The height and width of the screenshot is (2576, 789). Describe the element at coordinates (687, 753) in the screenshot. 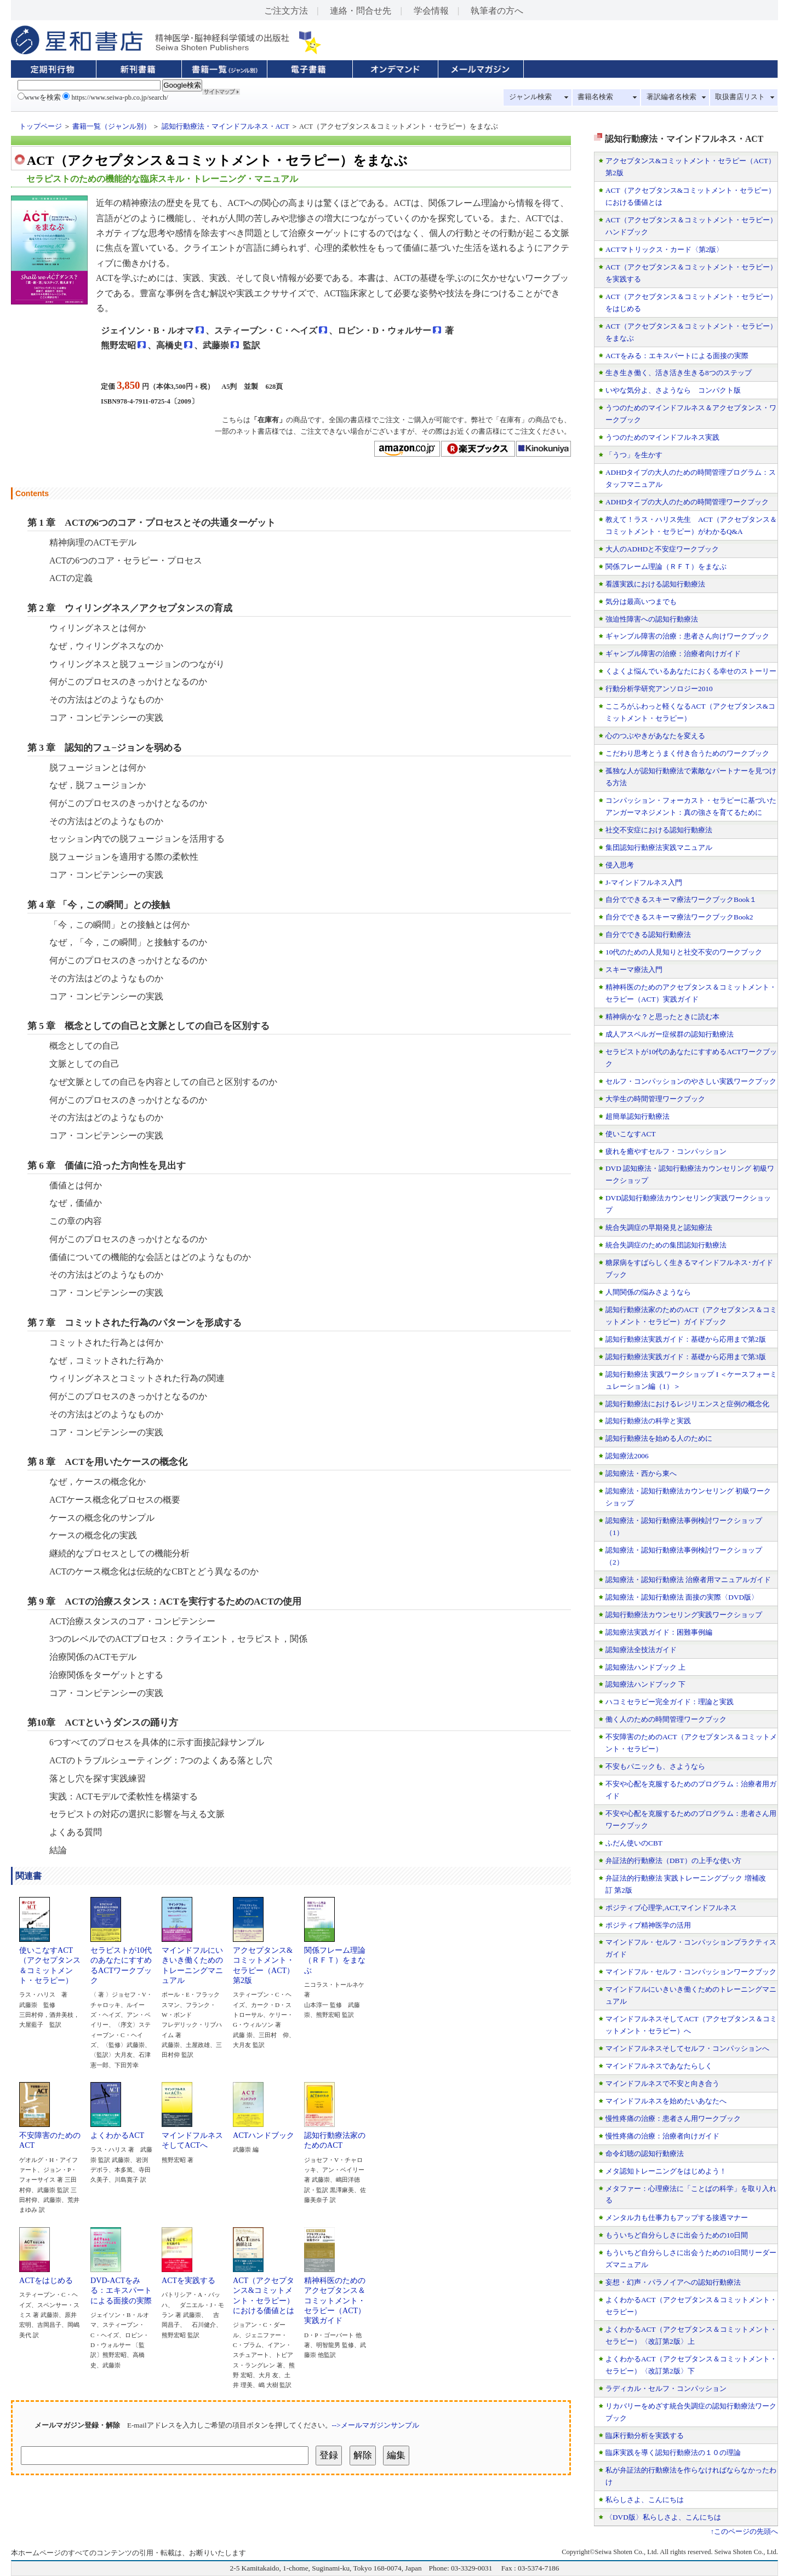

I see `こだわり思考とうまく付き合うためのワークブック` at that location.